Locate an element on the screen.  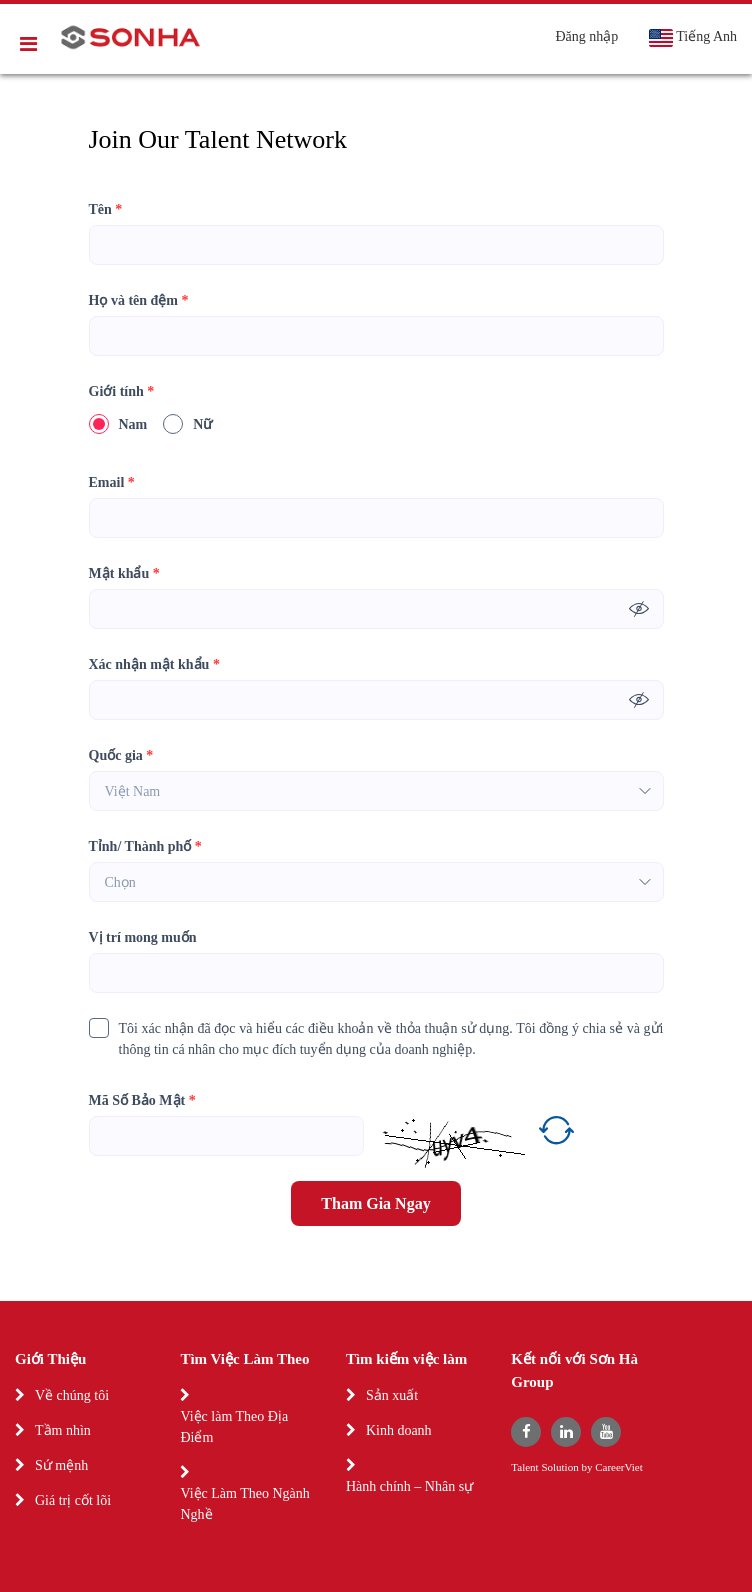
Sản xuất is located at coordinates (392, 1395).